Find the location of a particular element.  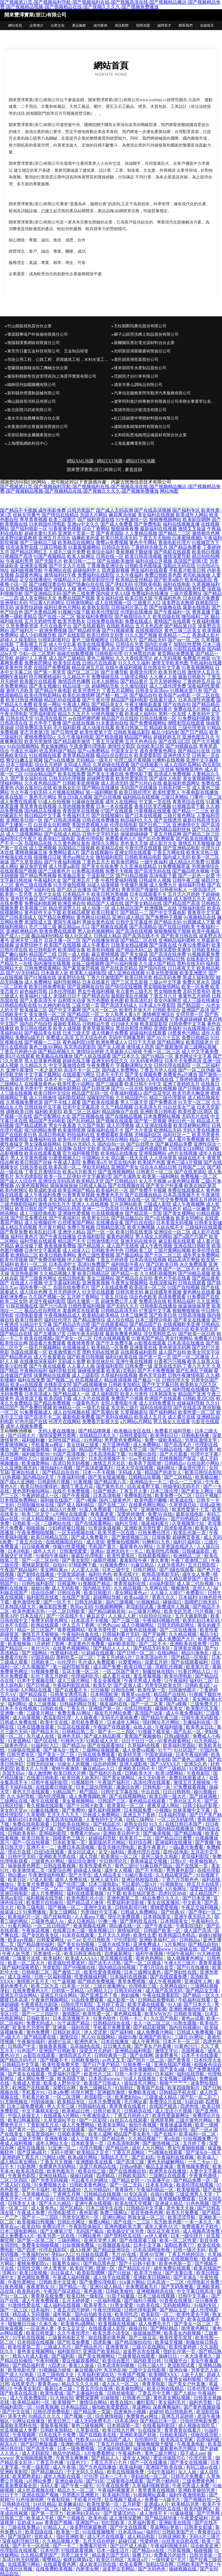

激情性交影院 is located at coordinates (121, 746).